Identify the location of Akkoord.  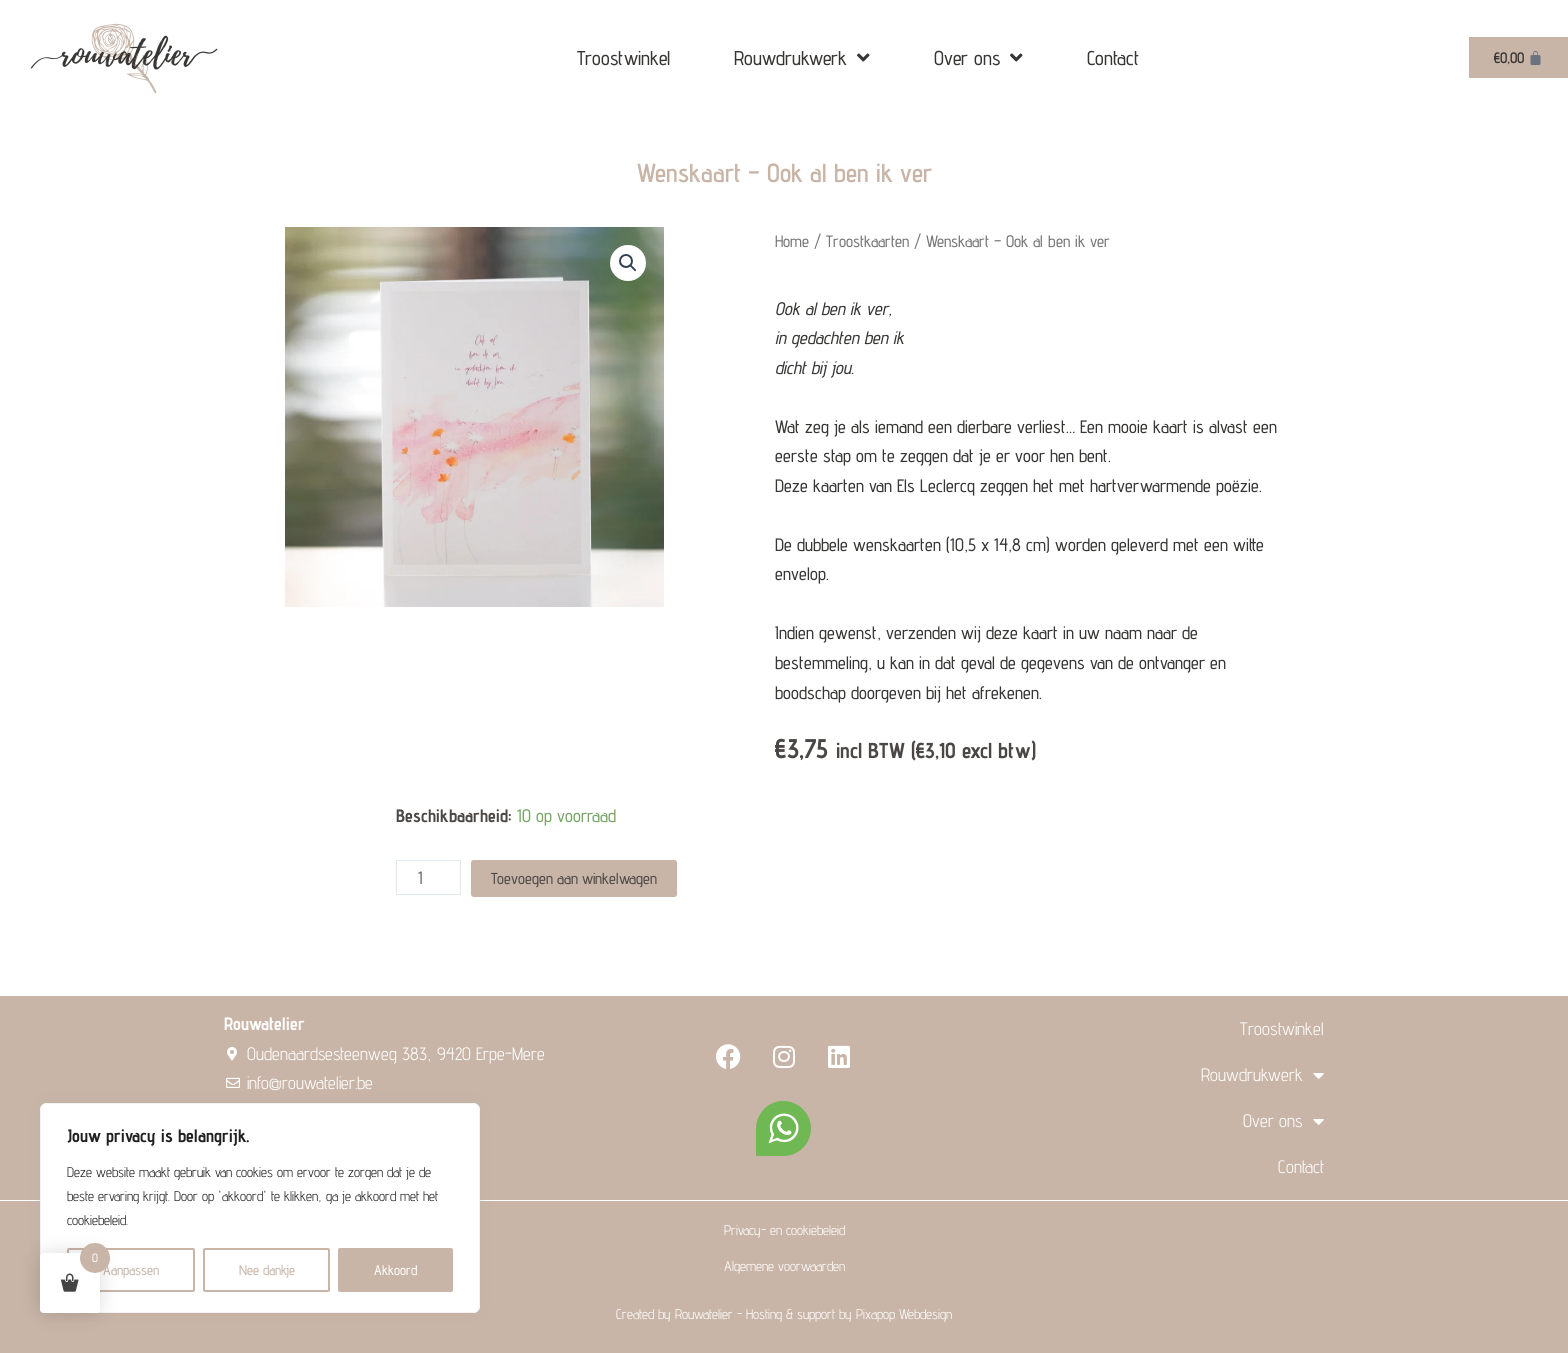
(395, 1270).